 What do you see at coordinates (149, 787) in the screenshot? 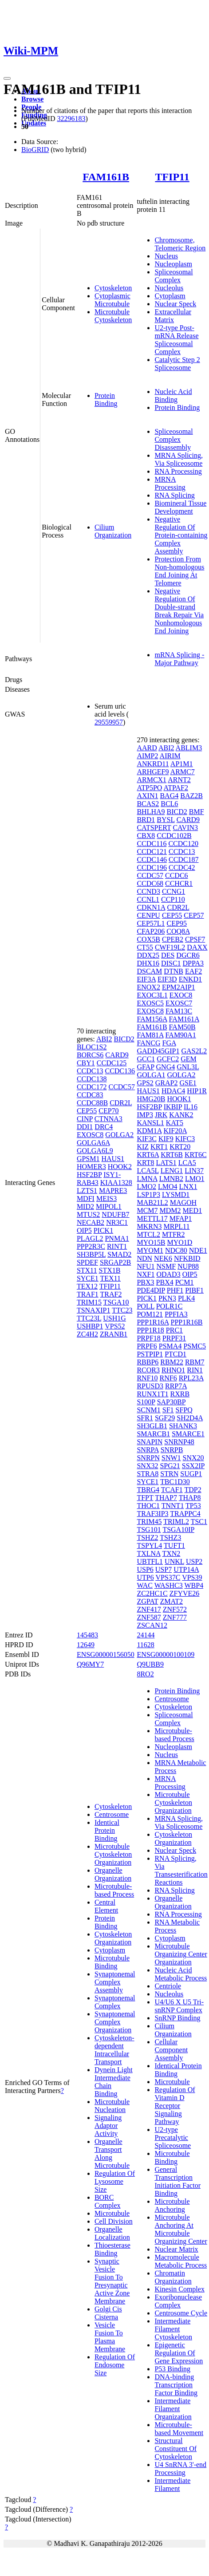
I see `ATP5PO` at bounding box center [149, 787].